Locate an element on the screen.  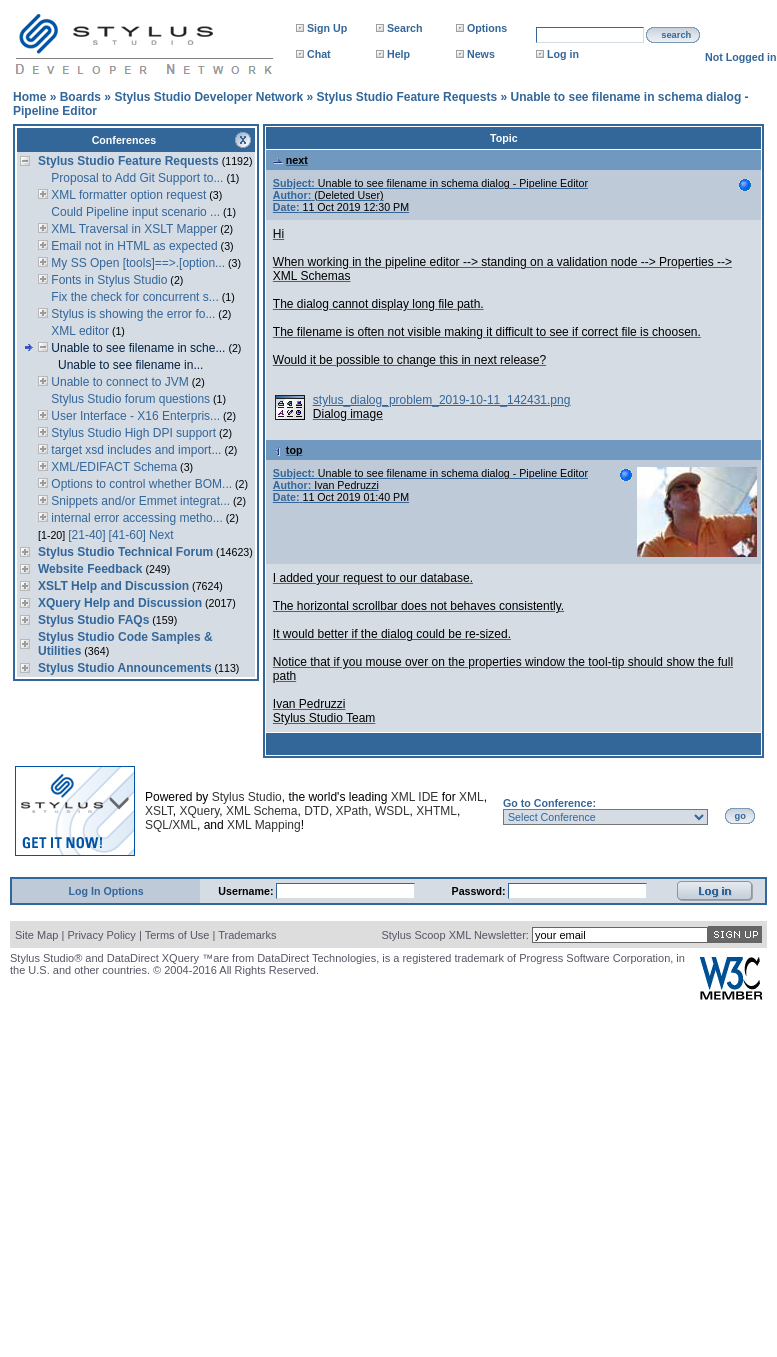
Trademarks is located at coordinates (247, 935).